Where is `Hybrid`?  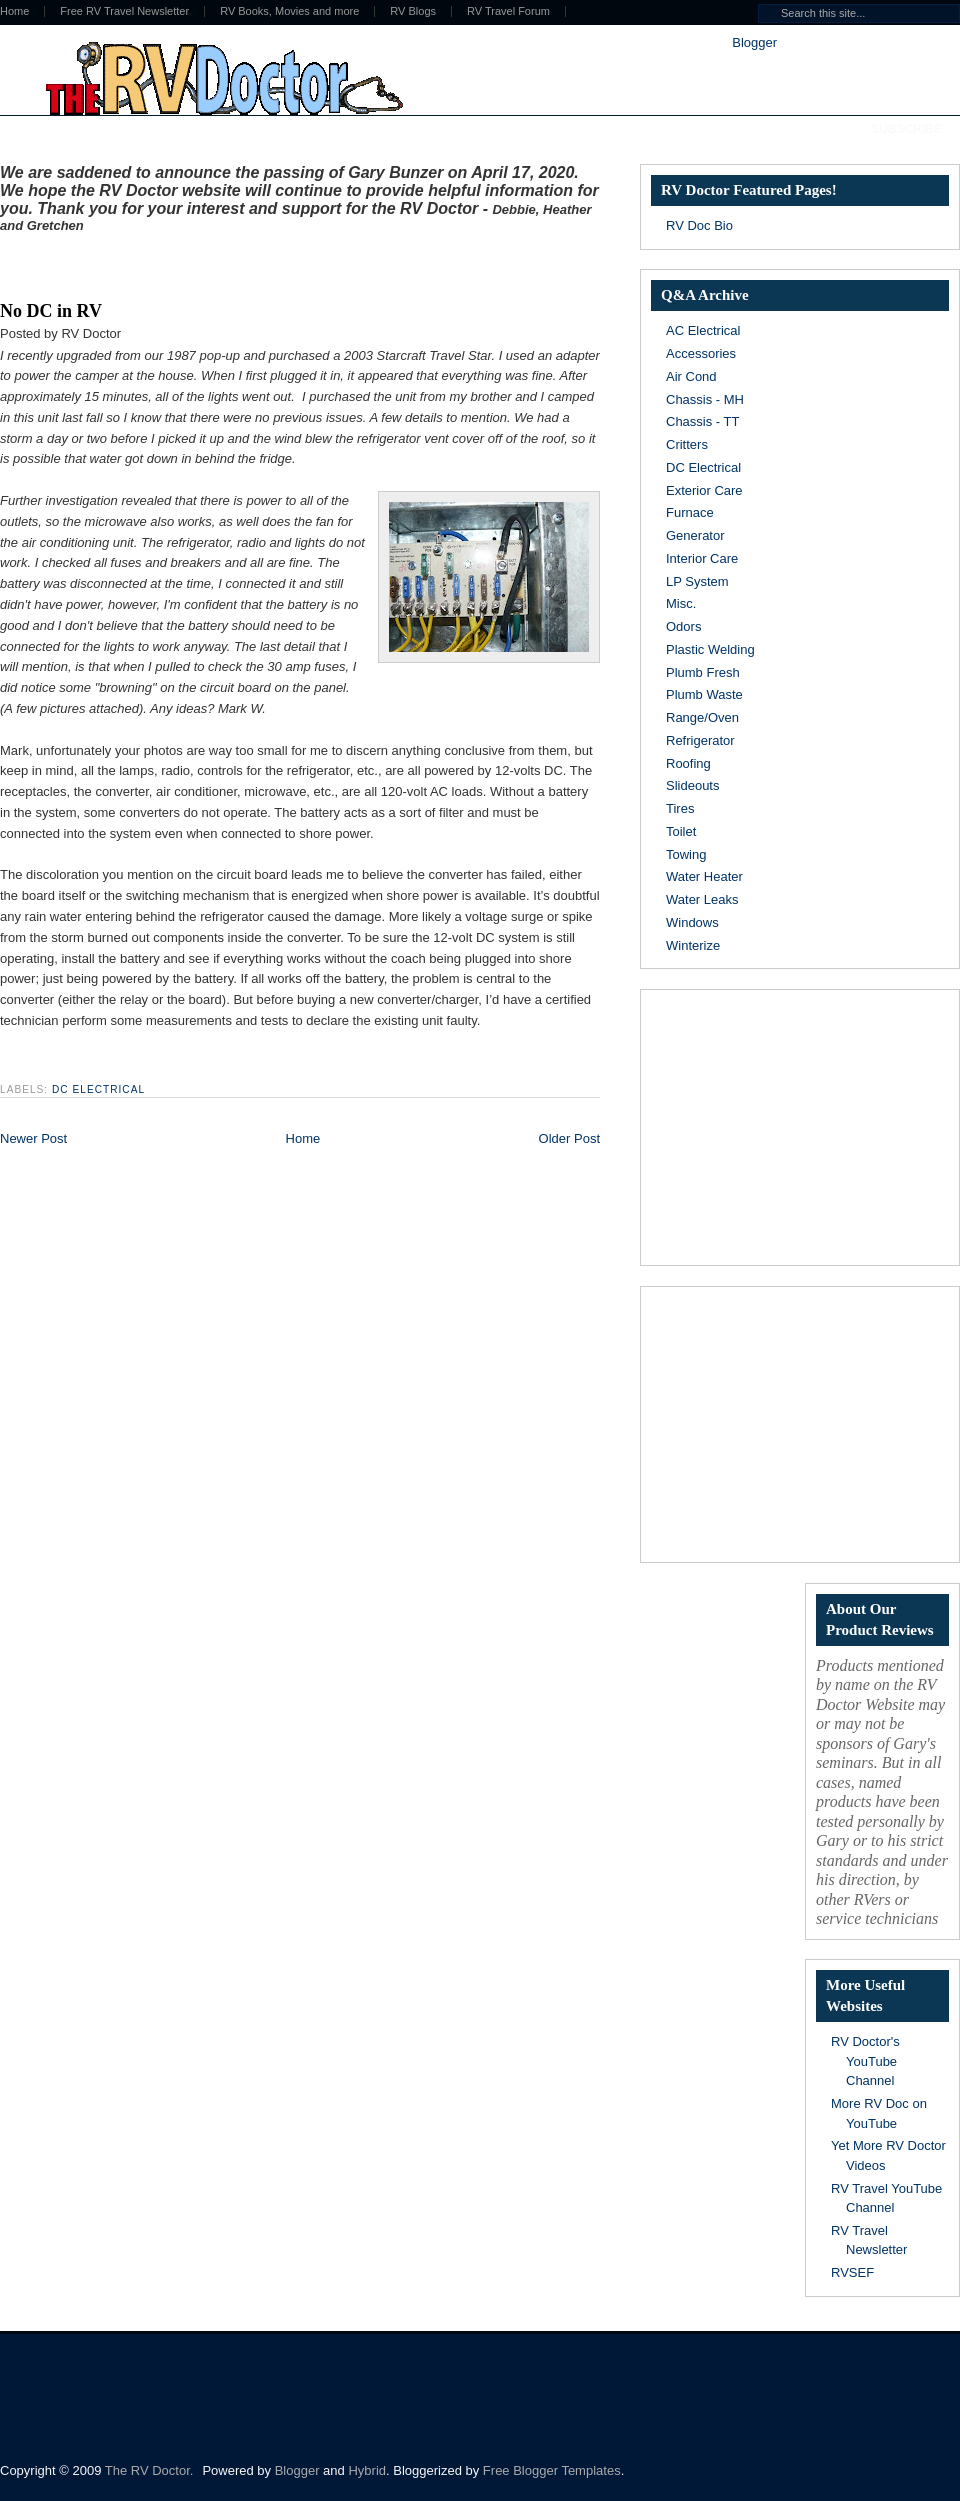 Hybrid is located at coordinates (367, 2470).